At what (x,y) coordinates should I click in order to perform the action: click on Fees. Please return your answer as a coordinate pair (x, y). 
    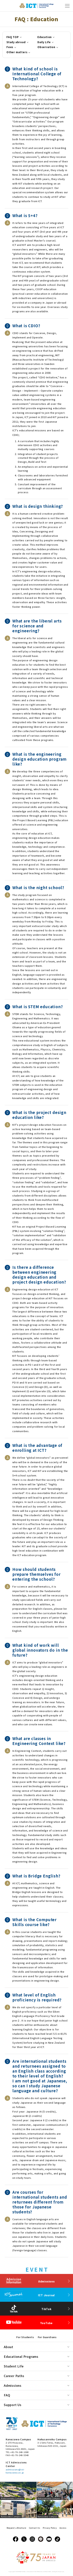
    Looking at the image, I should click on (9, 47).